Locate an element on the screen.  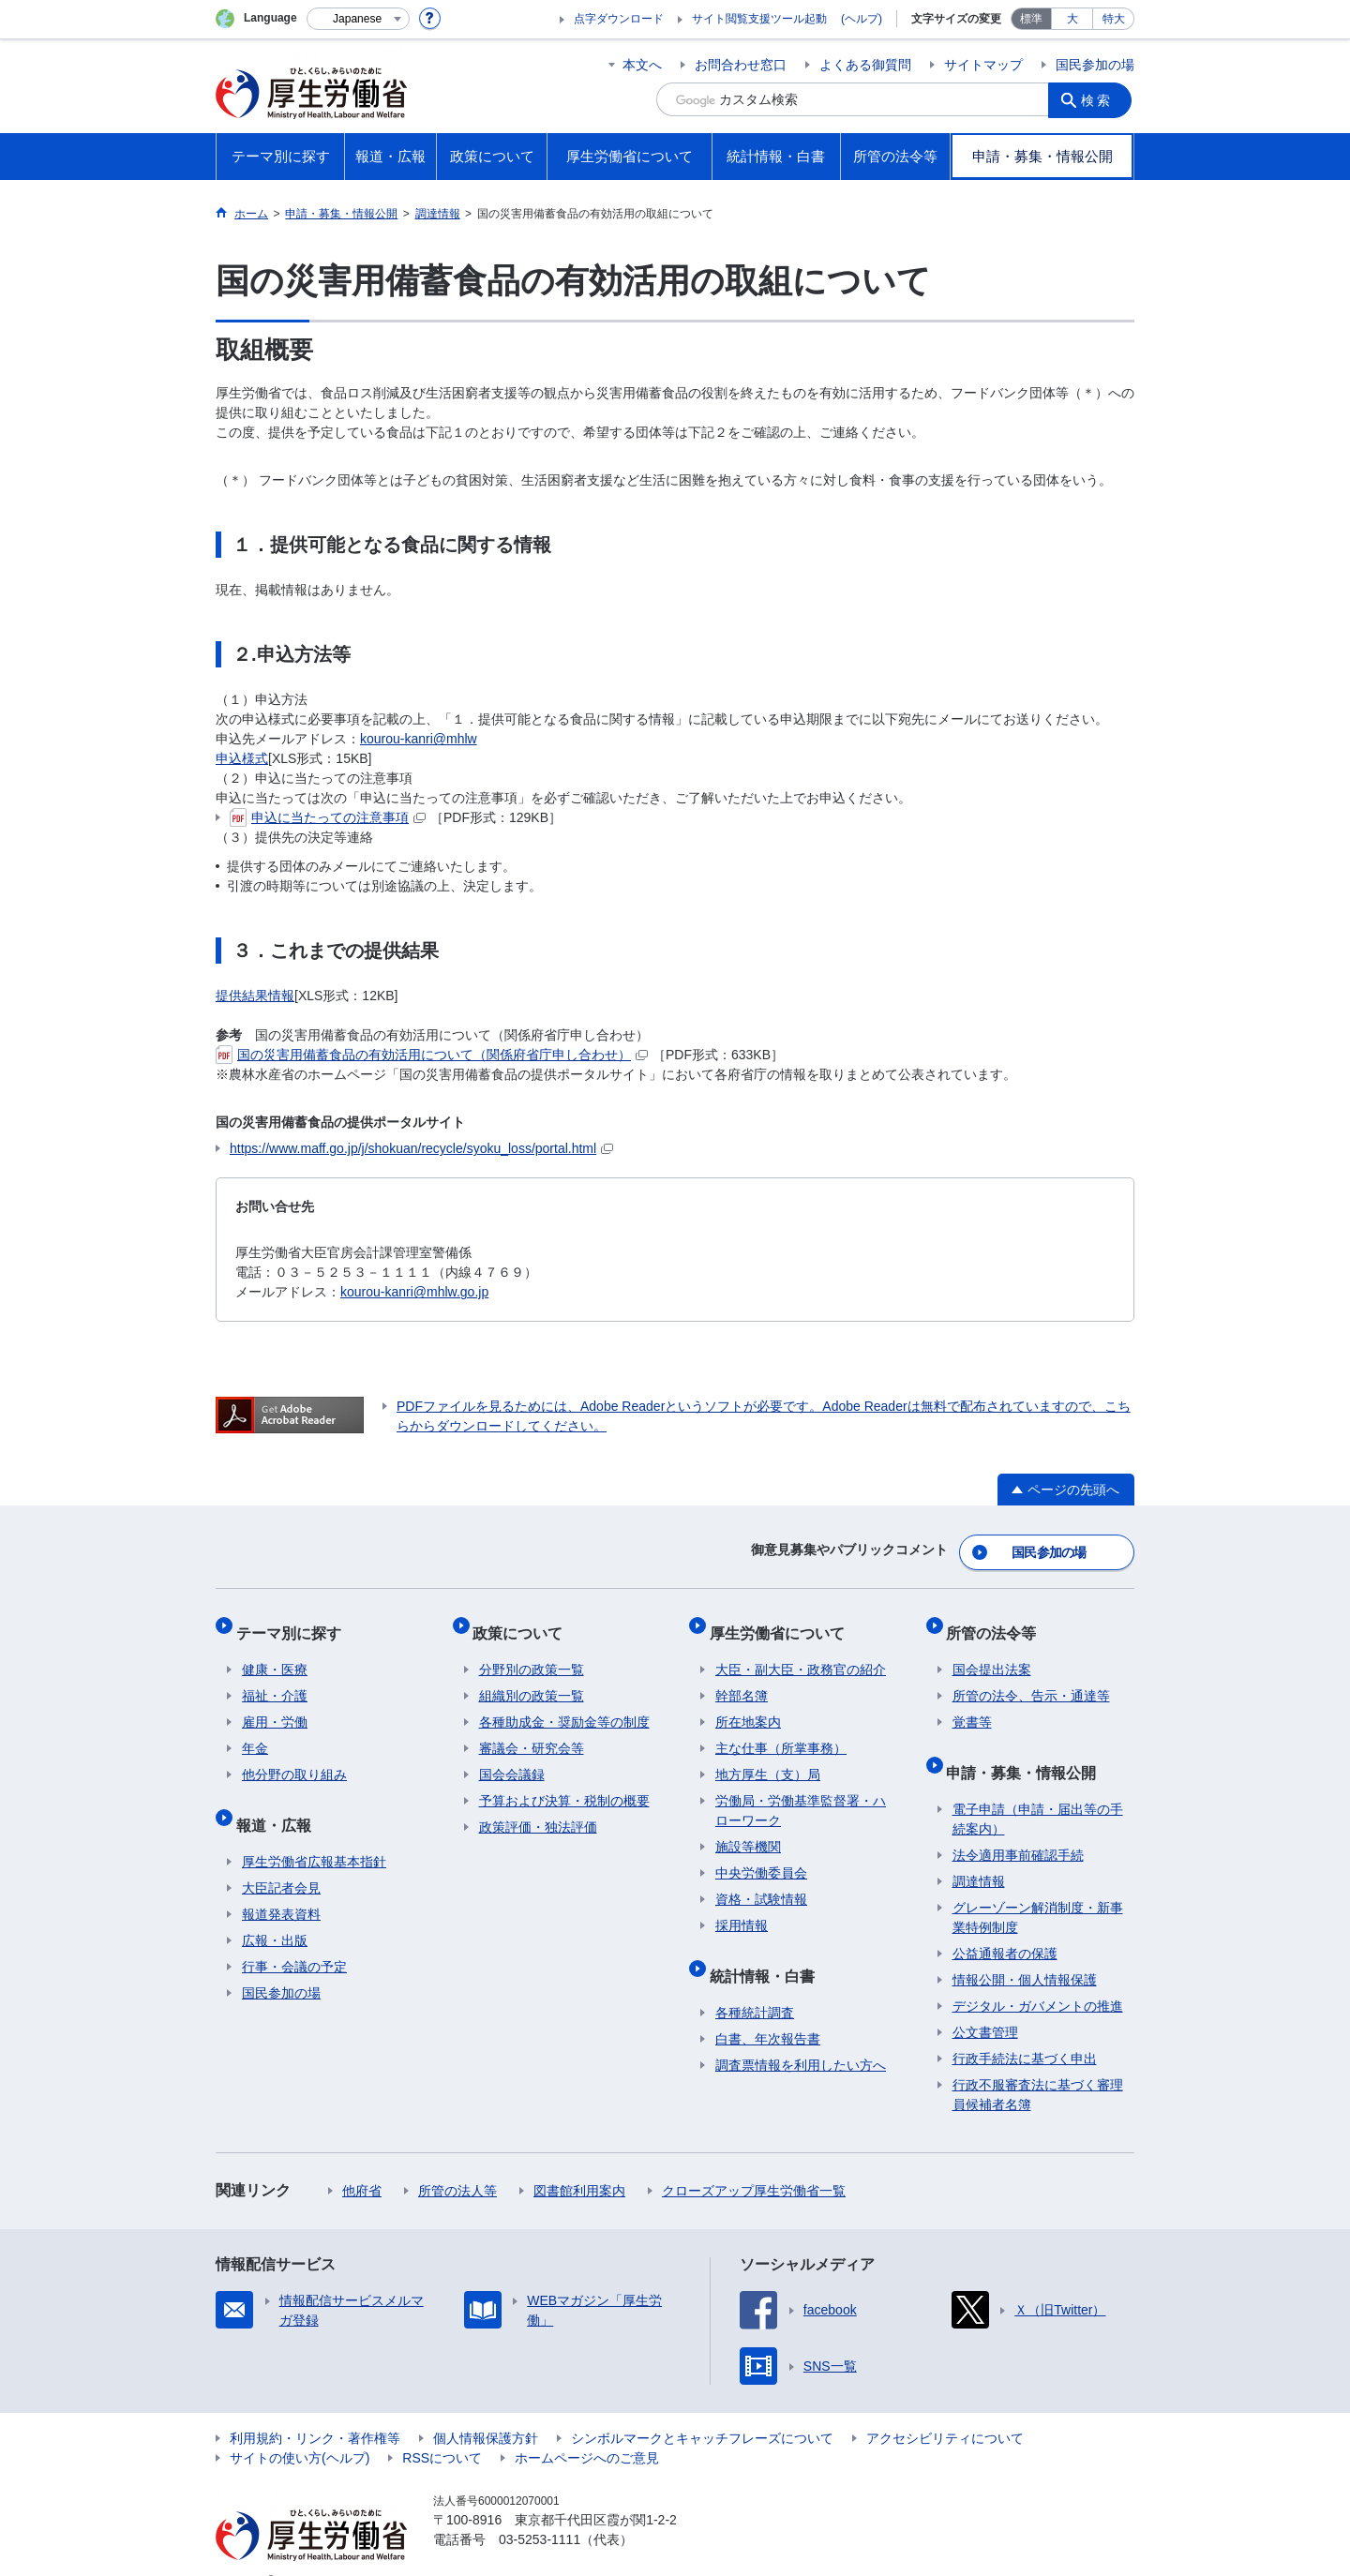
kourou-kanri@mhlw.go.jp is located at coordinates (414, 1291).